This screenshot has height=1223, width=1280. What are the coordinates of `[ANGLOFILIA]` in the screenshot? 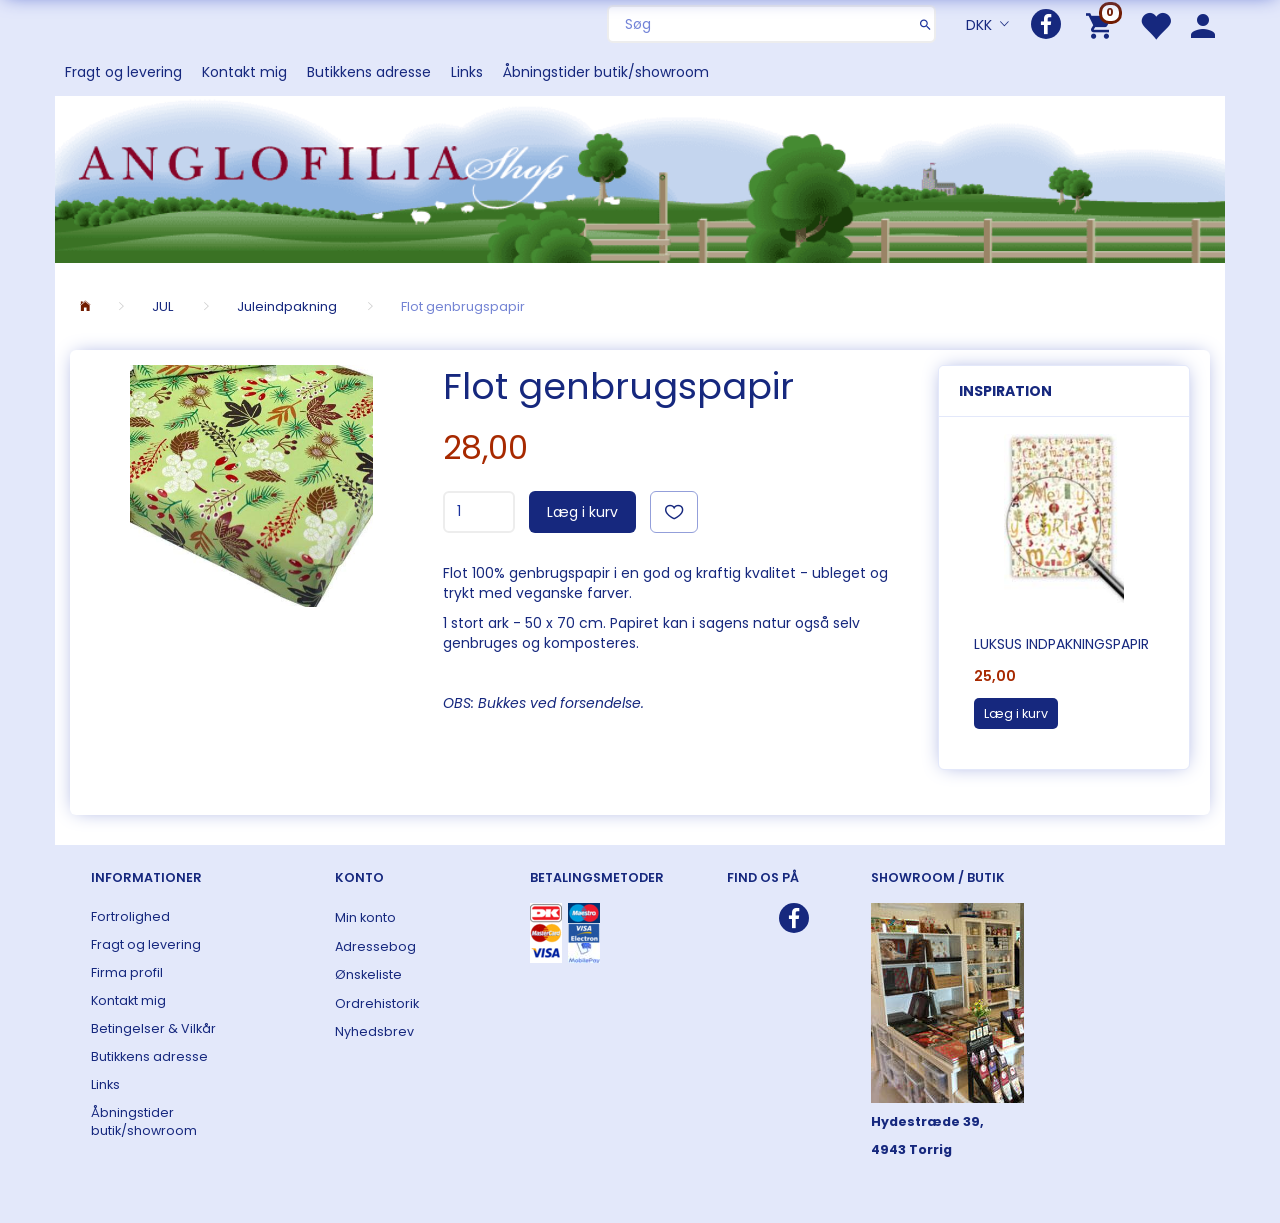 It's located at (640, 177).